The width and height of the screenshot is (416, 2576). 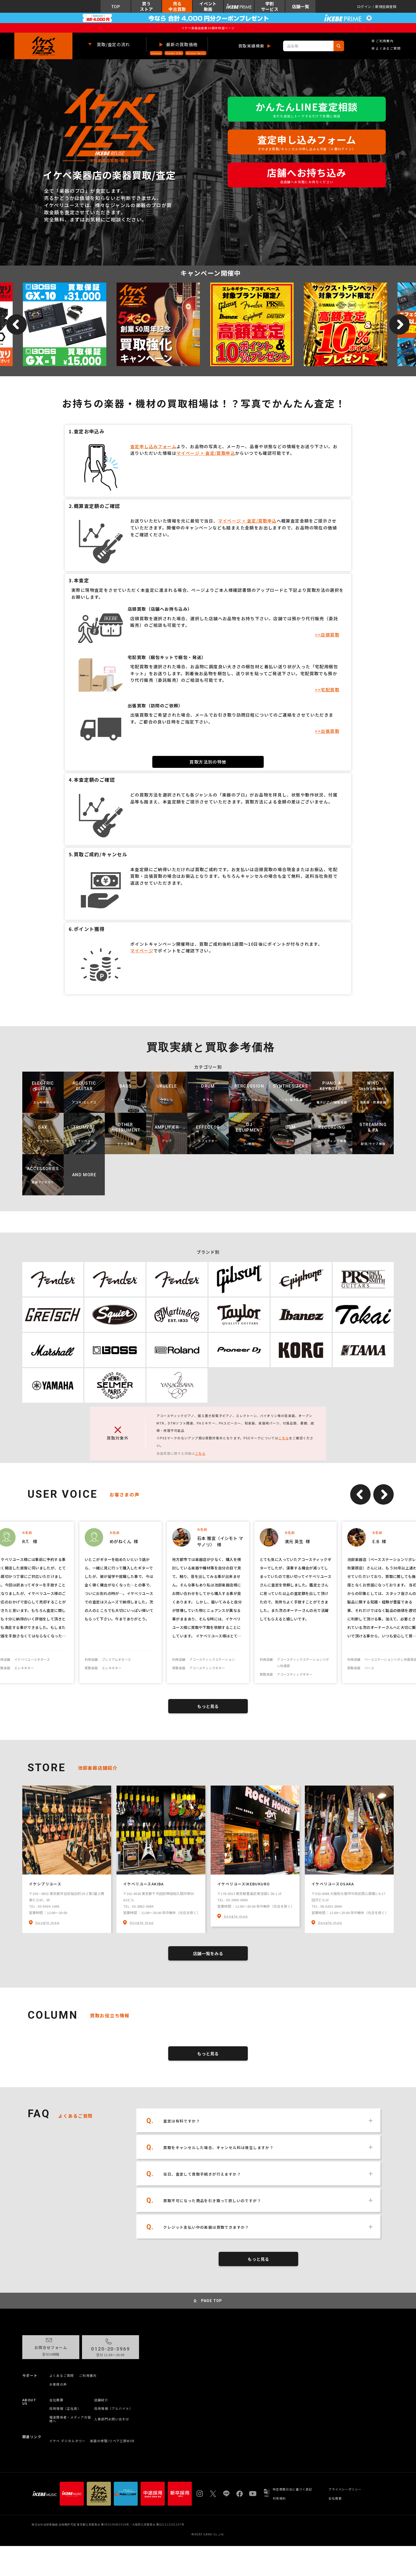 What do you see at coordinates (174, 53) in the screenshot?
I see `Fender USA` at bounding box center [174, 53].